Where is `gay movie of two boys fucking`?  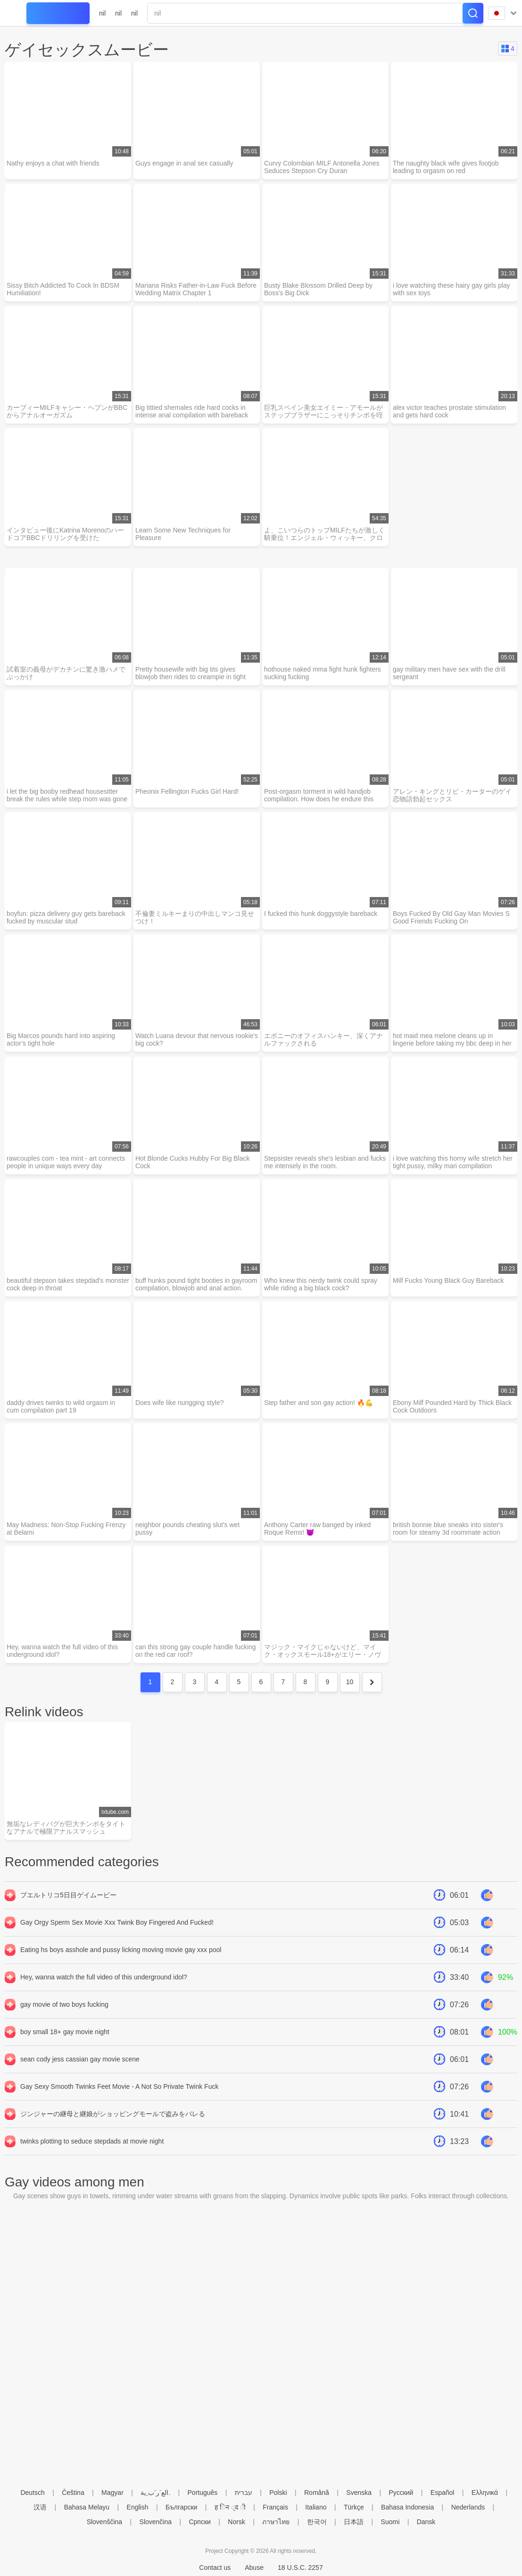 gay movie of two boys fucking is located at coordinates (64, 2006).